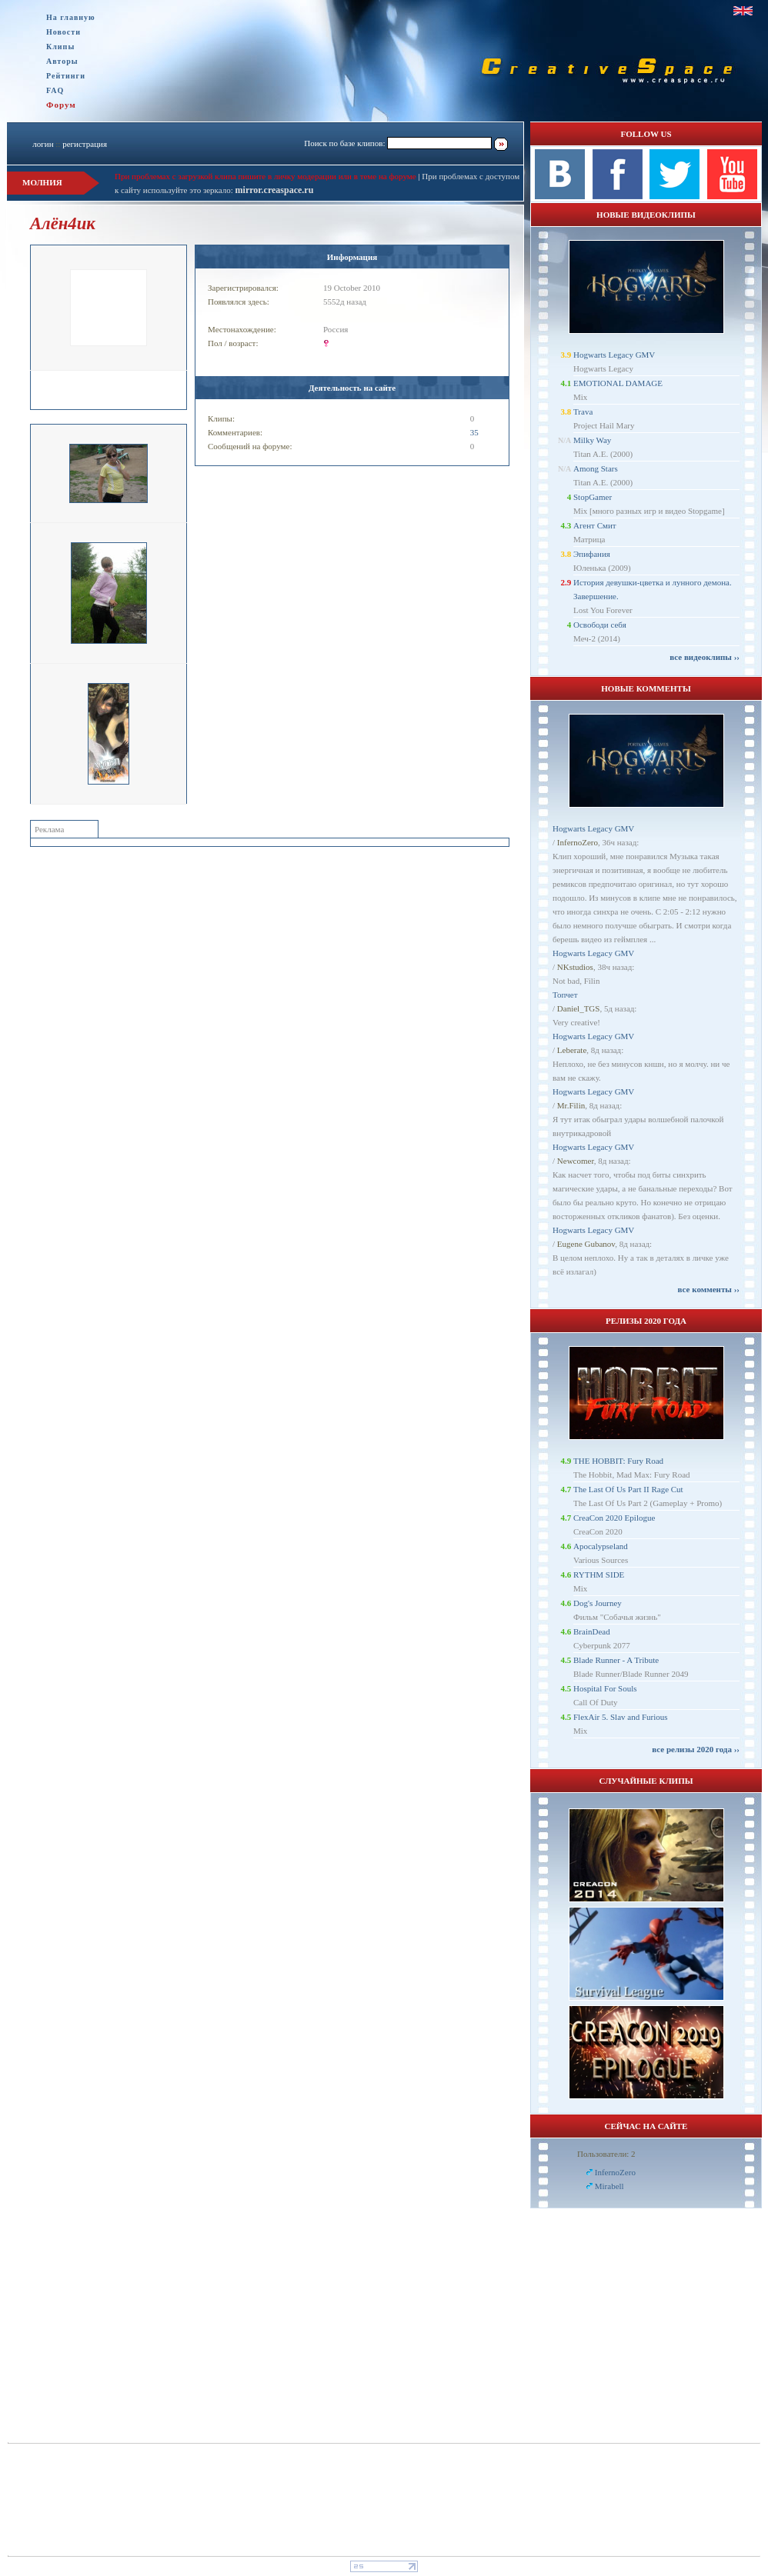 The height and width of the screenshot is (2576, 768). What do you see at coordinates (62, 61) in the screenshot?
I see `Авторы` at bounding box center [62, 61].